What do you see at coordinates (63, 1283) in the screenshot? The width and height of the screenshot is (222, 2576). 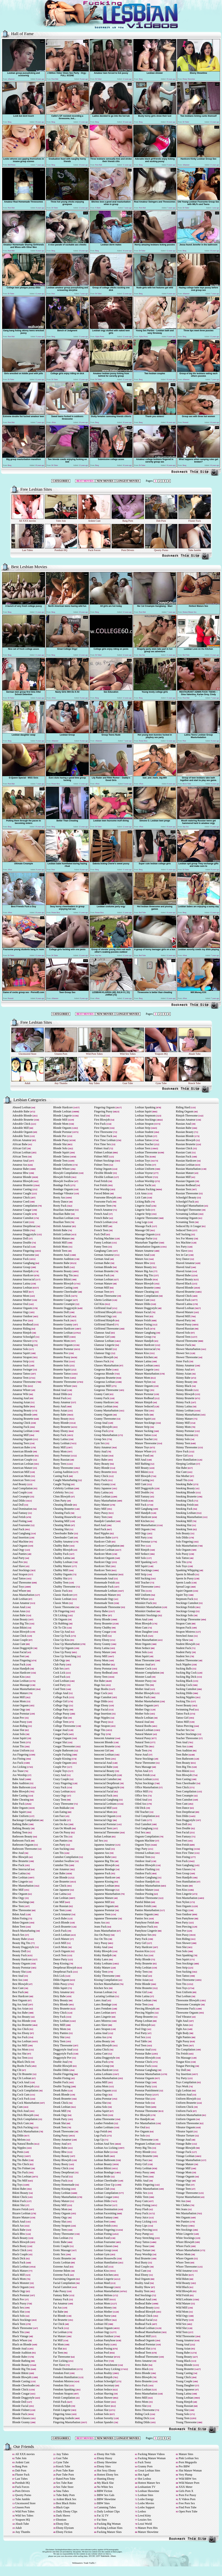 I see `Brunette Blowjob` at bounding box center [63, 1283].